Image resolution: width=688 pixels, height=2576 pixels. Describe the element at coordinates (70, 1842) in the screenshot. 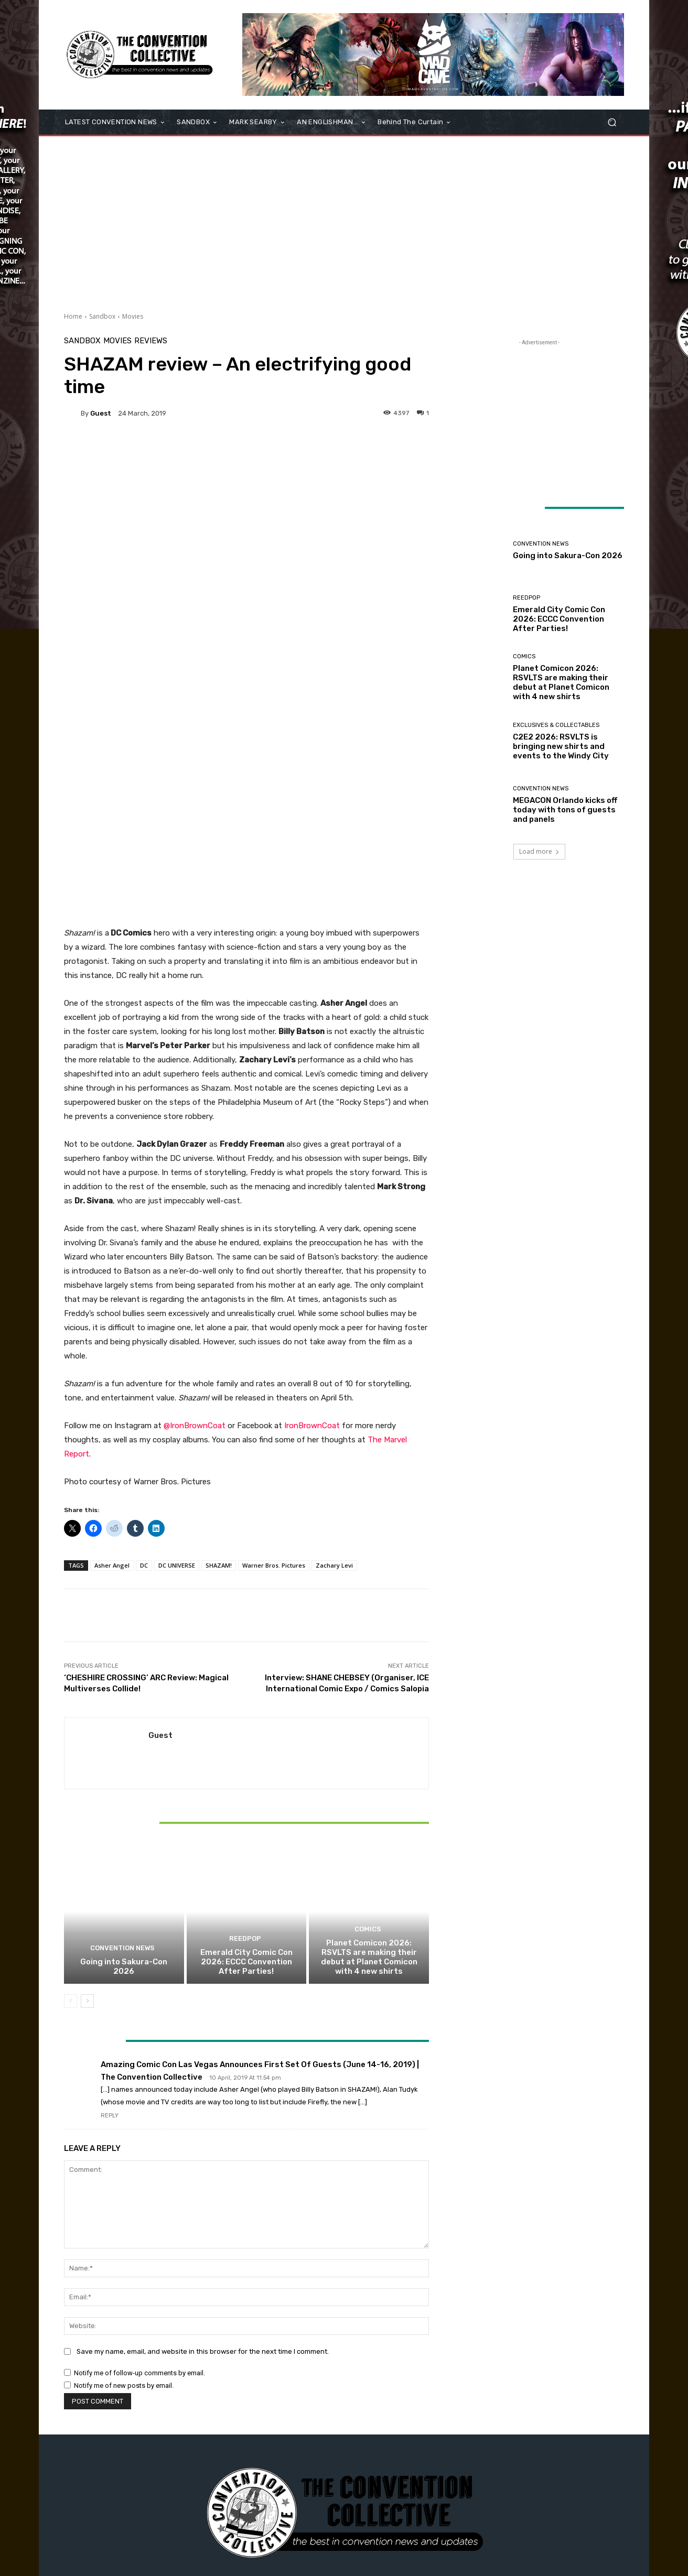

I see `[prev-page]` at that location.